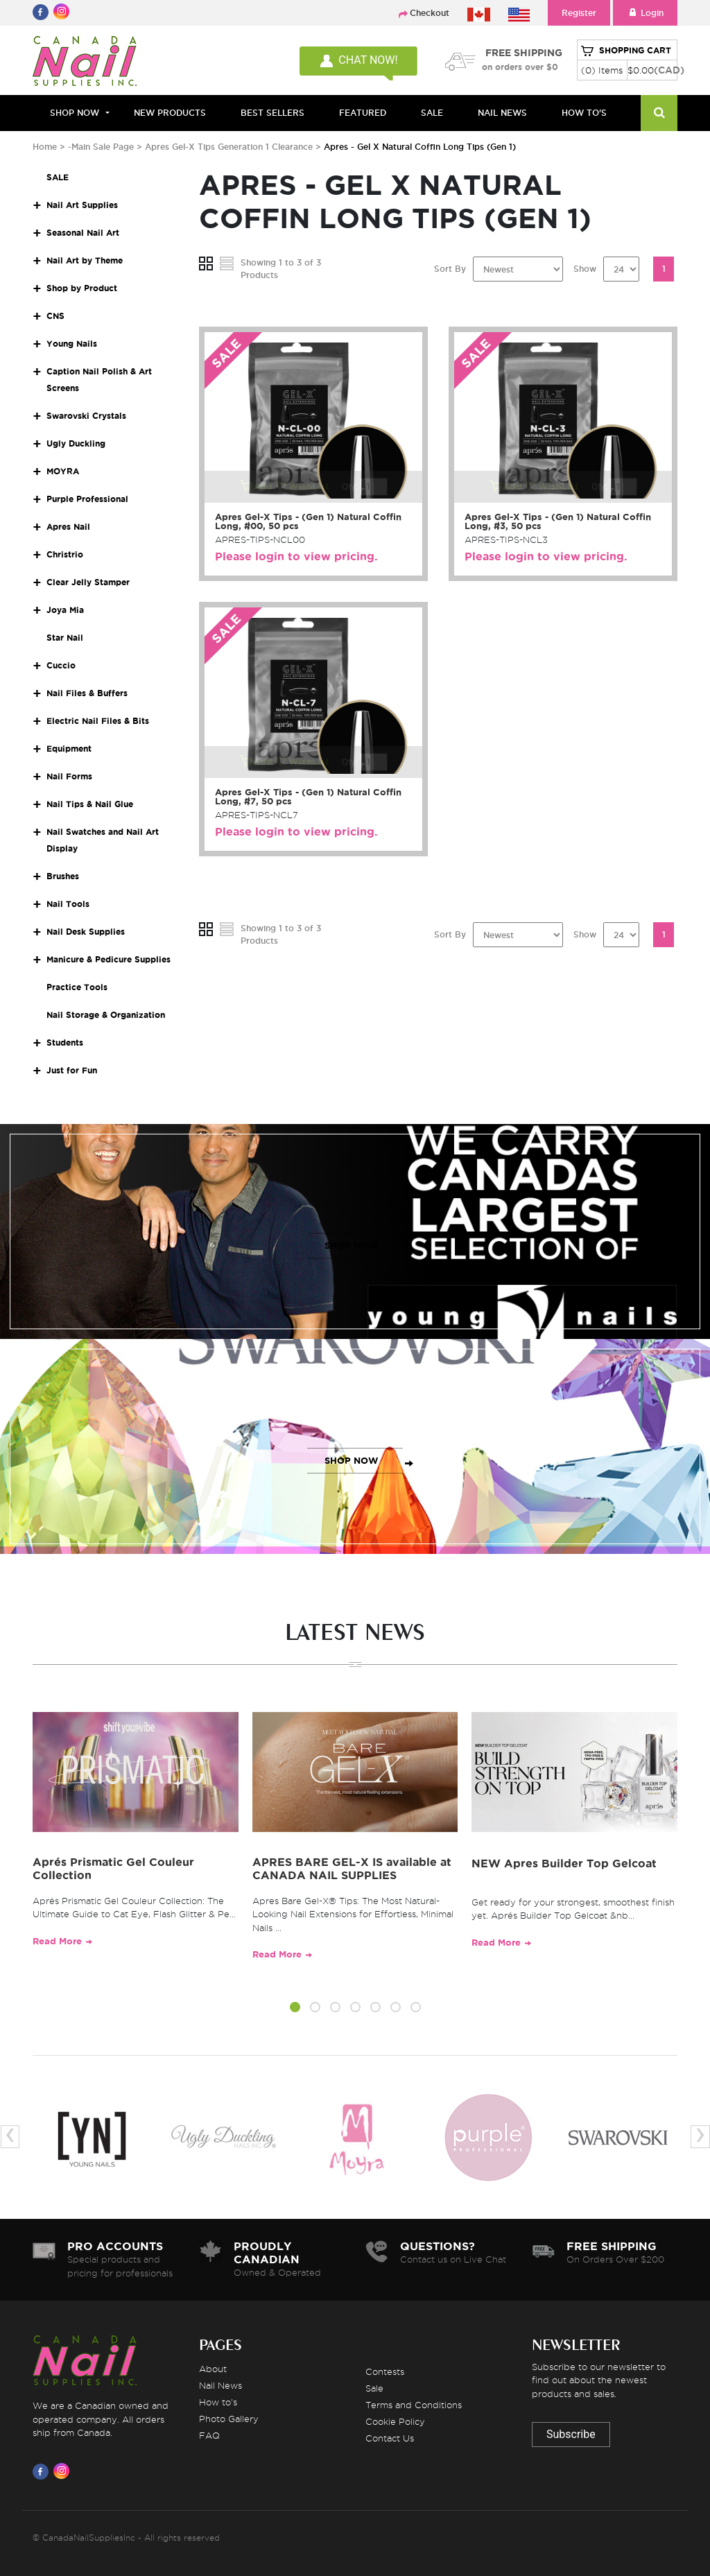 The image size is (710, 2576). I want to click on Cookie Policy, so click(395, 2421).